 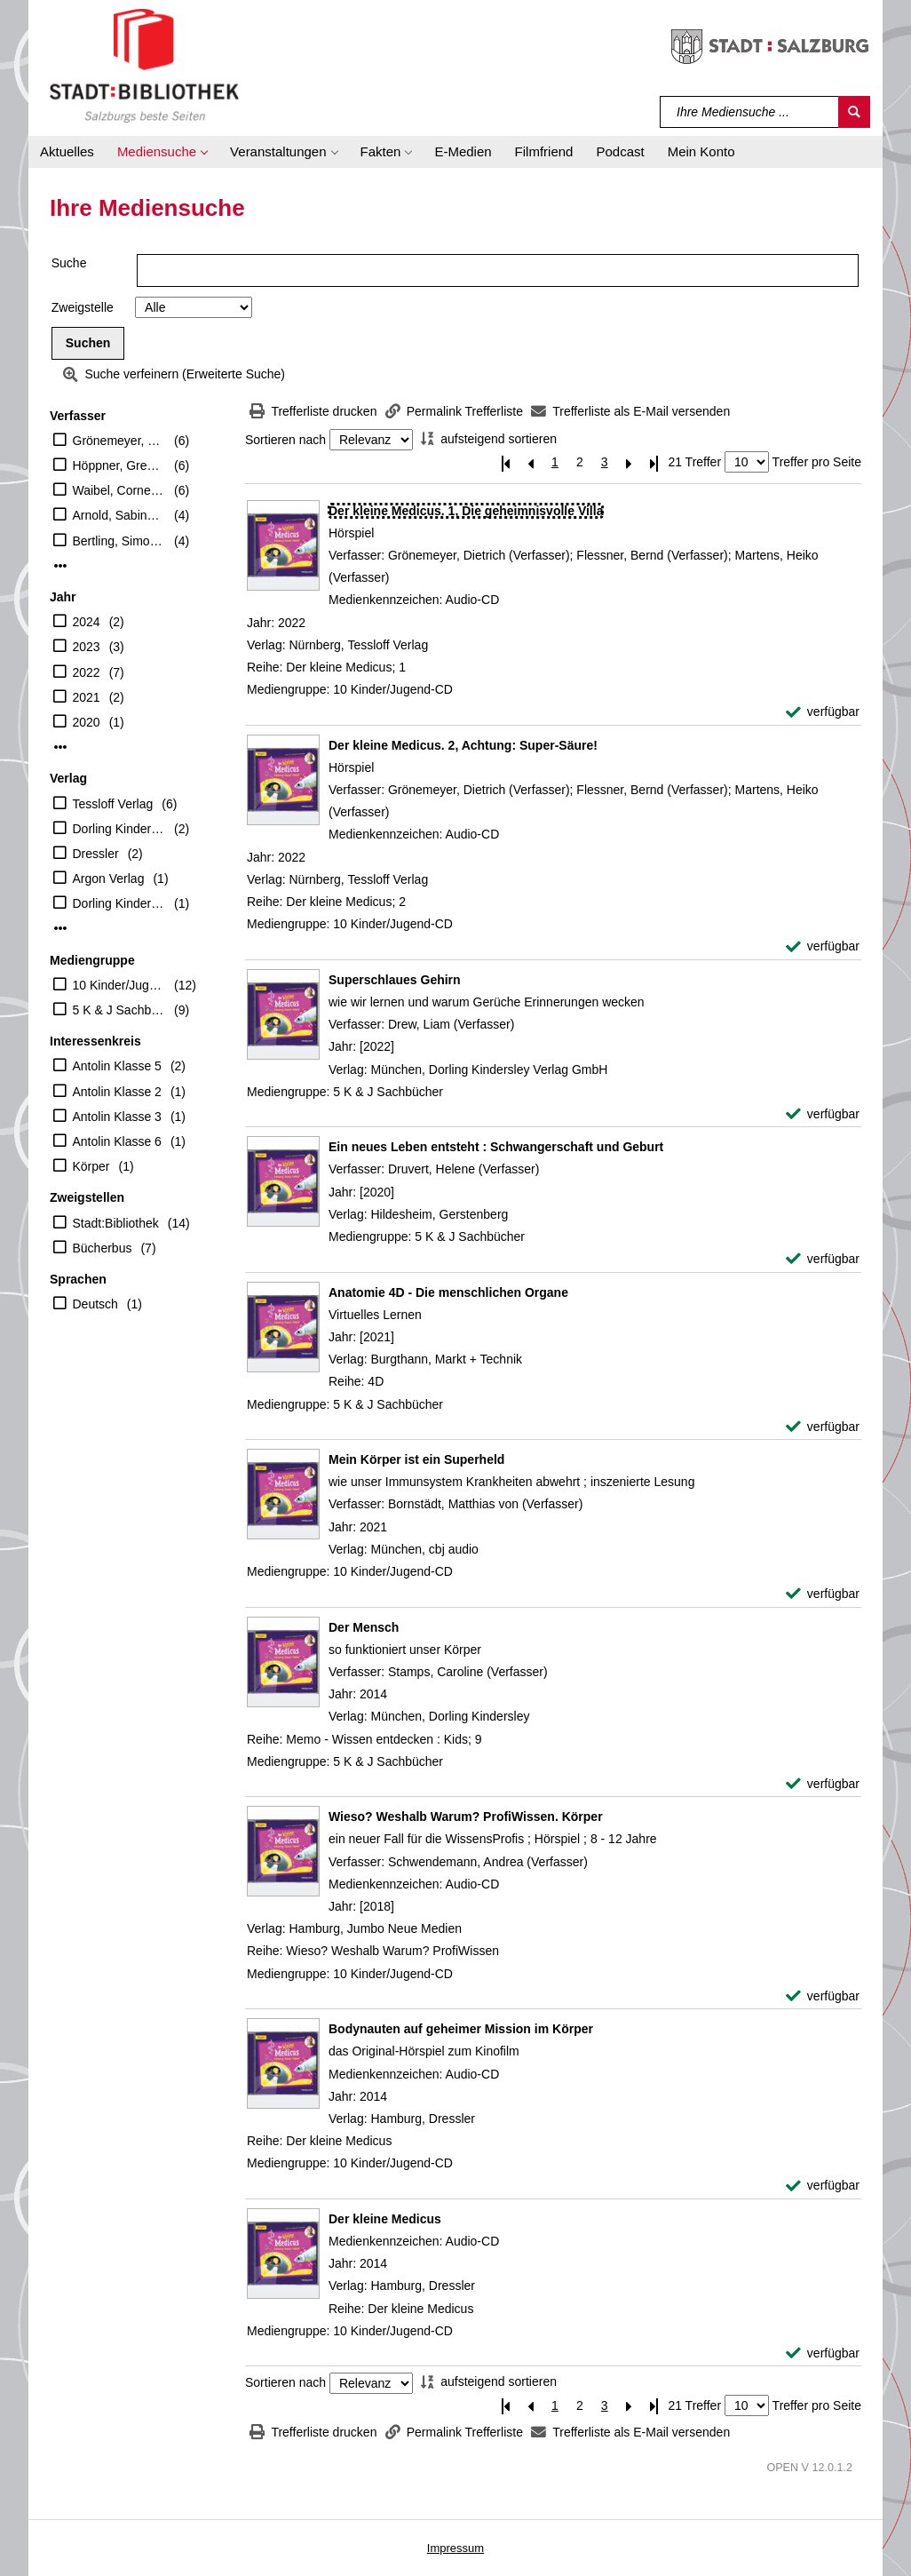 What do you see at coordinates (95, 1304) in the screenshot?
I see `Deutsch` at bounding box center [95, 1304].